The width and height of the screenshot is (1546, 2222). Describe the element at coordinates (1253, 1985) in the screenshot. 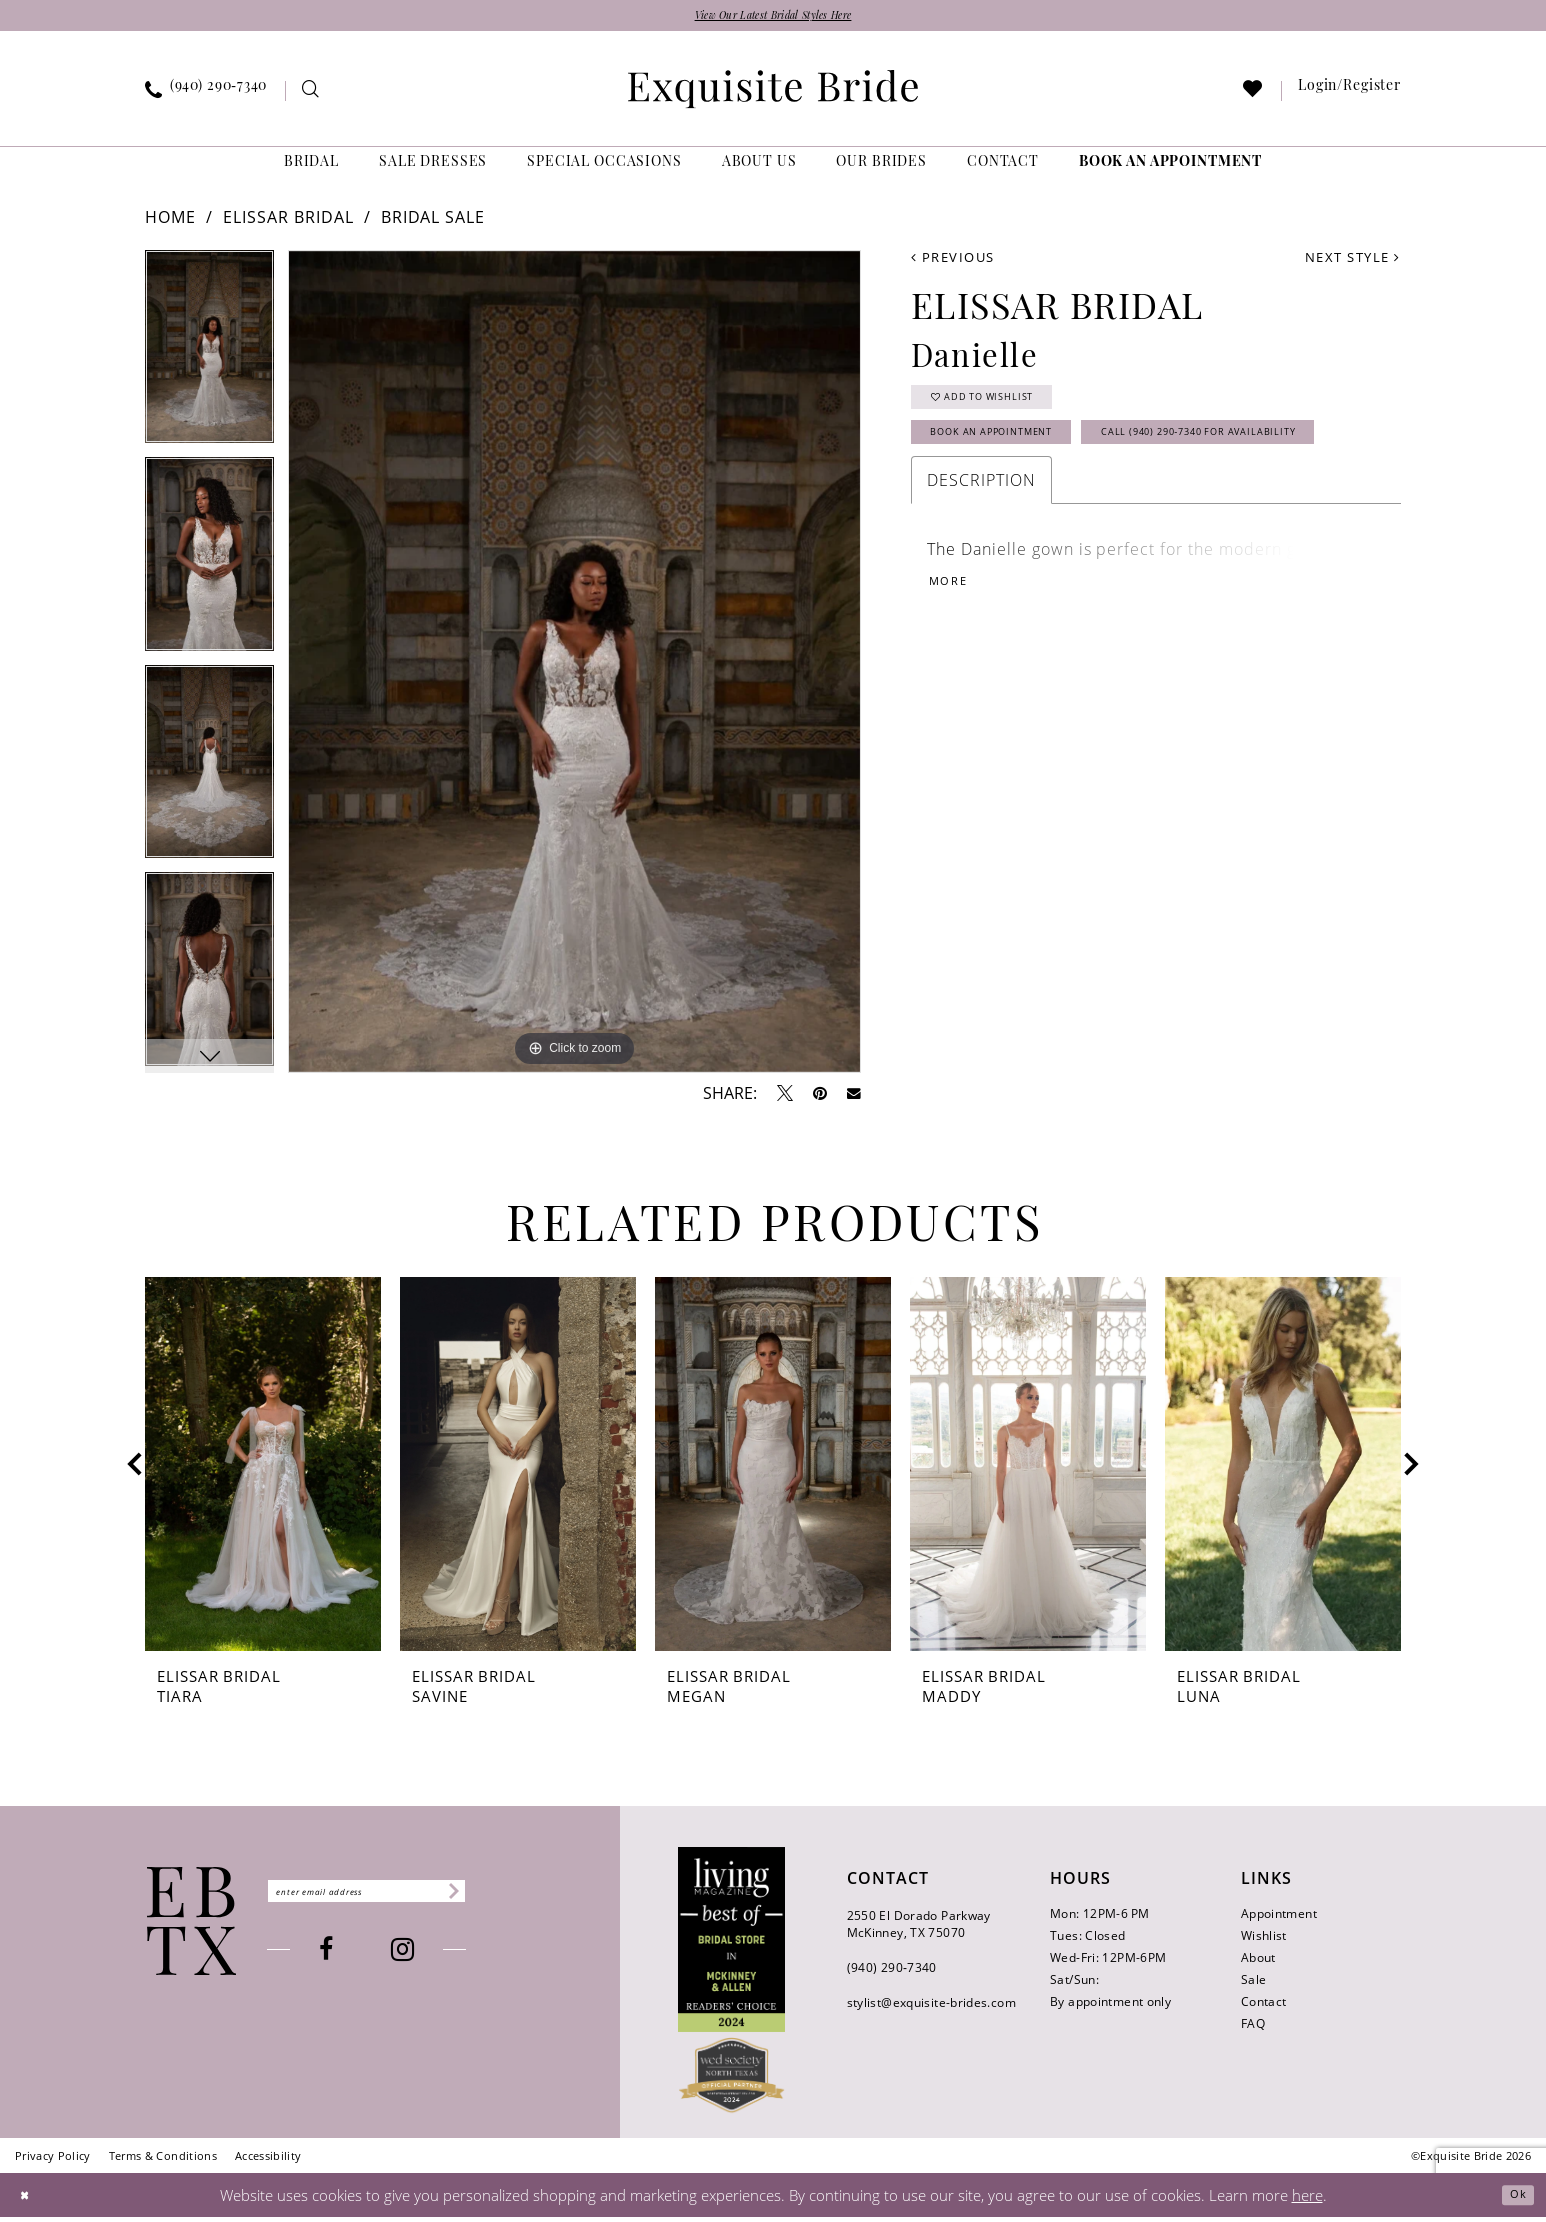

I see `Sale` at that location.